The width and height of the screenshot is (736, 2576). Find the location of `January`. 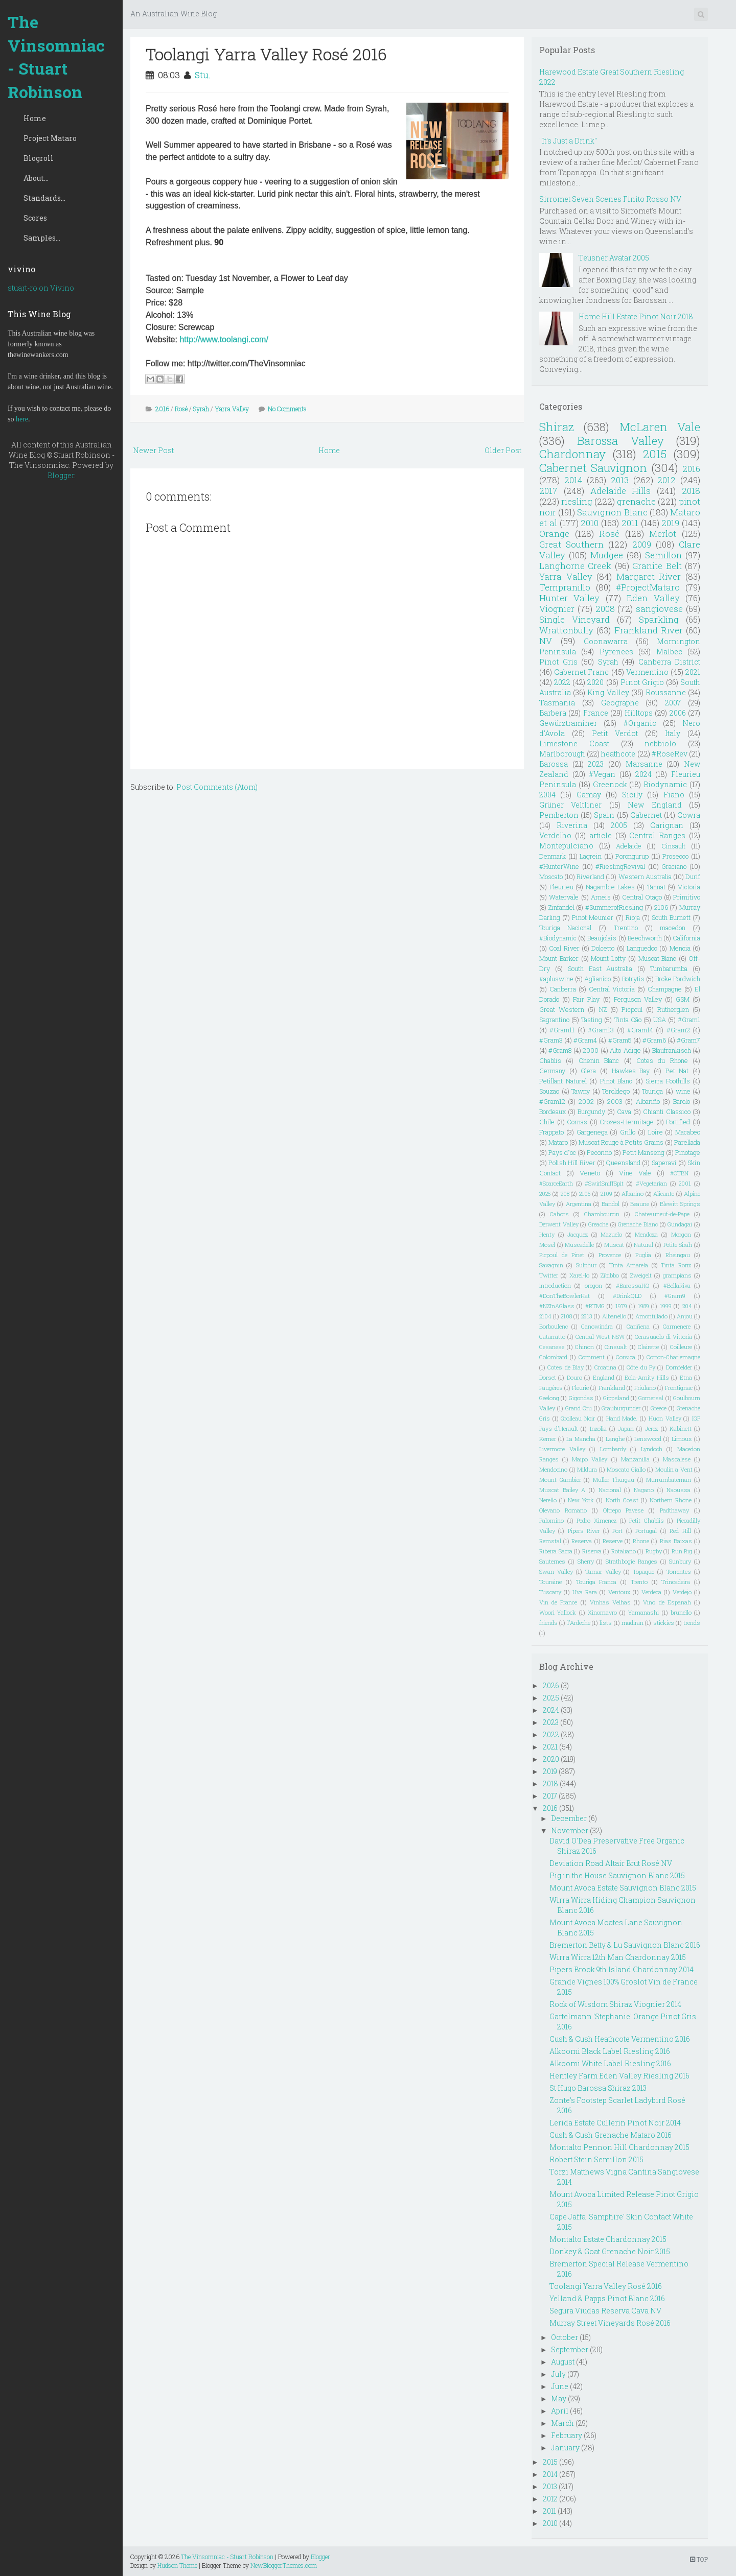

January is located at coordinates (565, 2447).